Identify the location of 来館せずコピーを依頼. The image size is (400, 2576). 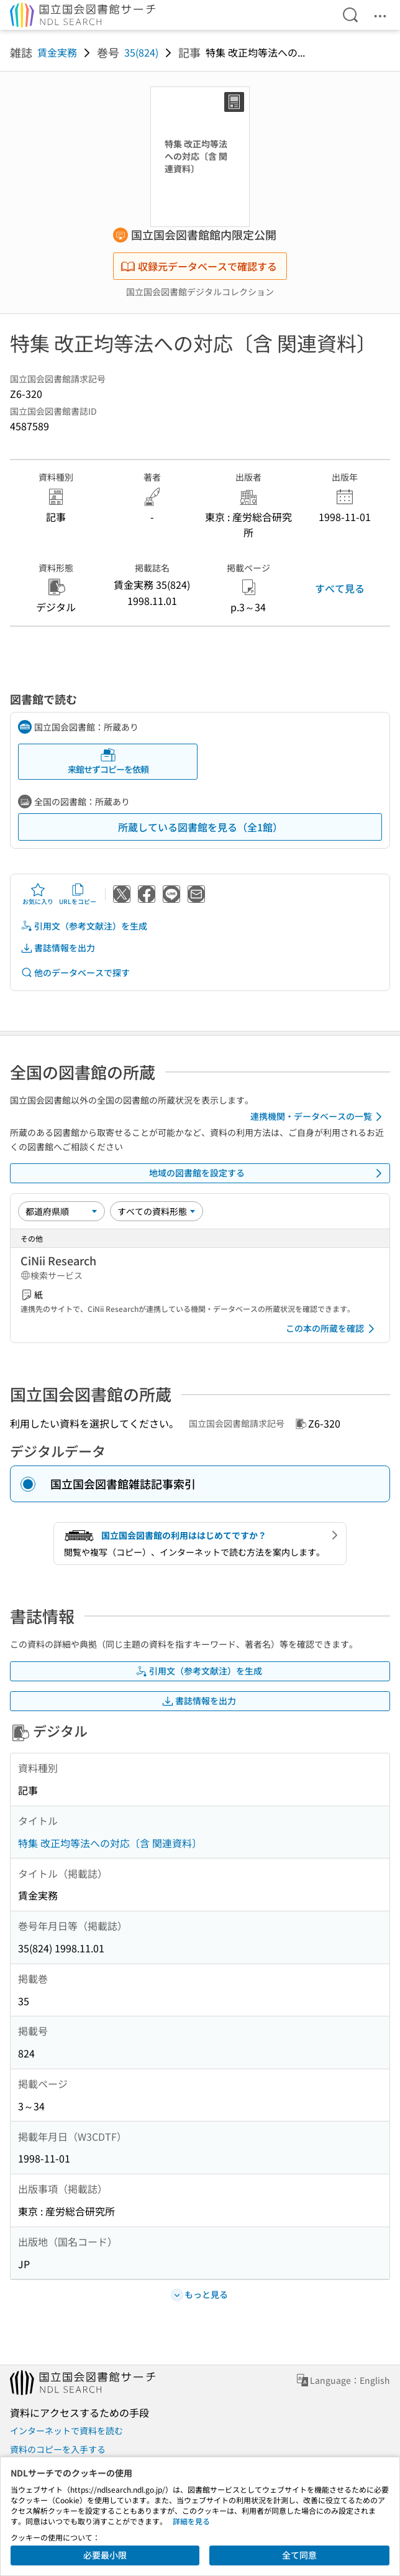
(108, 761).